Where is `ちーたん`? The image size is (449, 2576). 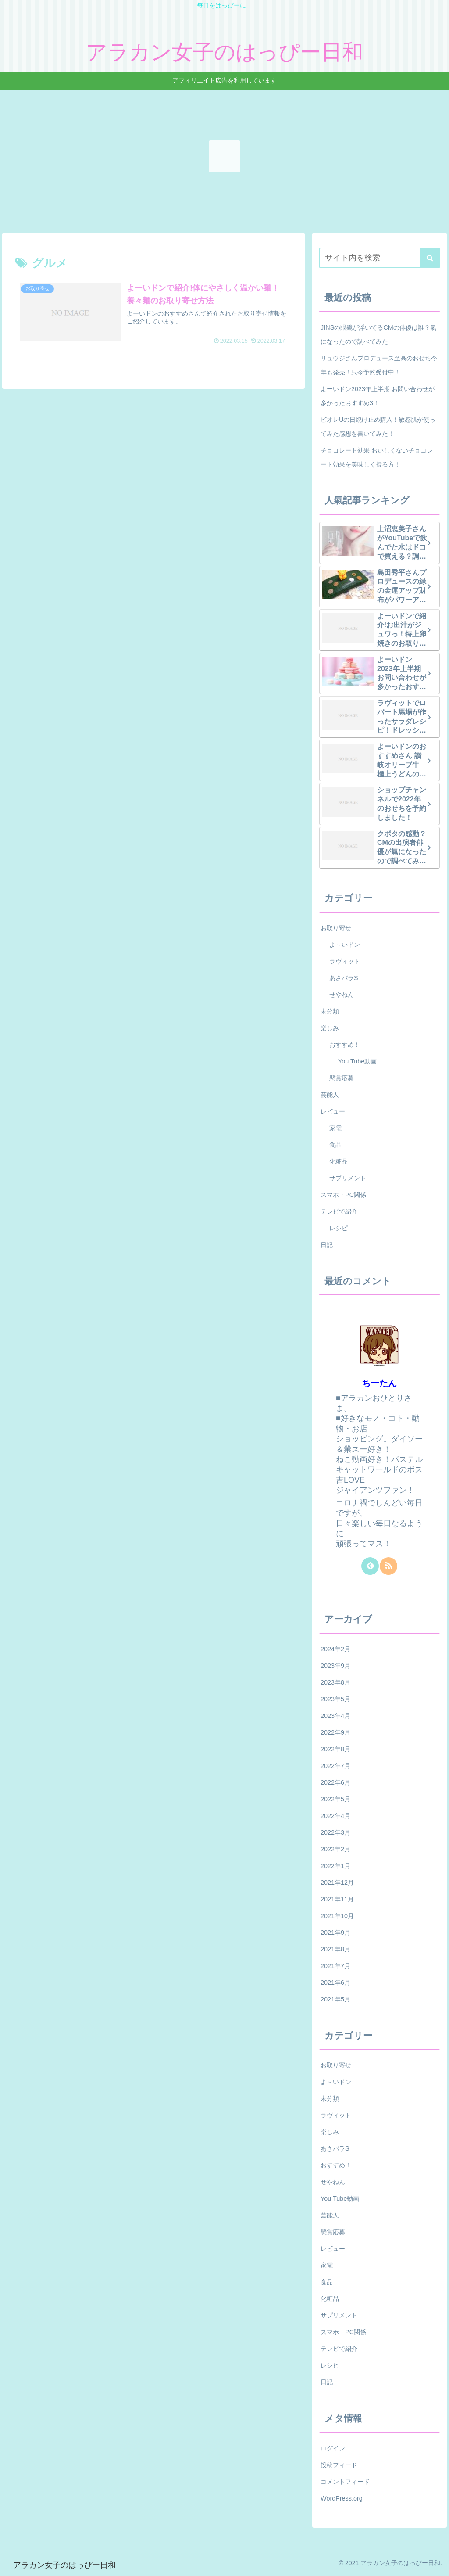 ちーたん is located at coordinates (379, 1383).